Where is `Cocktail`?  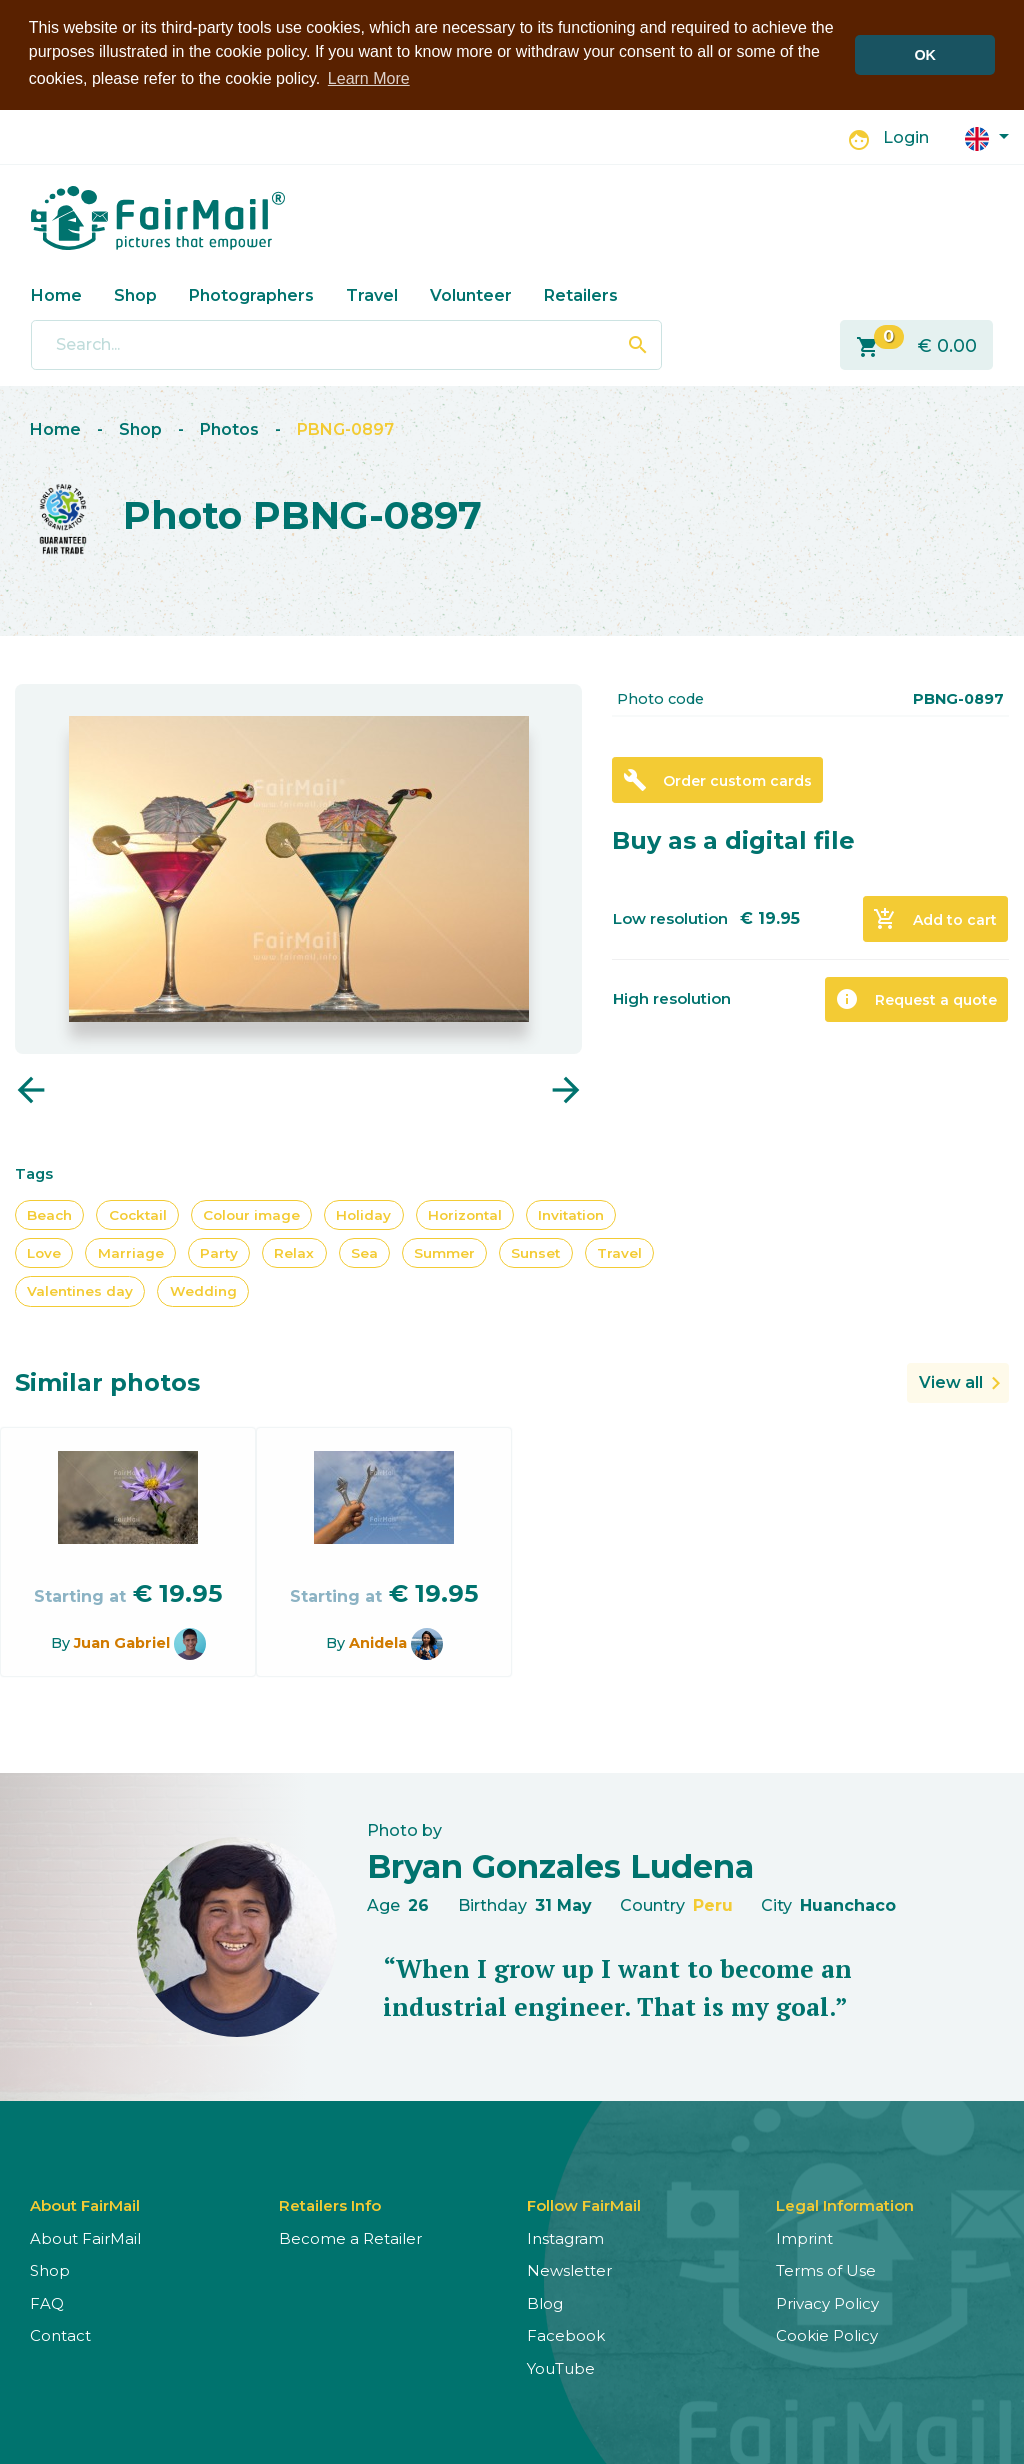 Cocktail is located at coordinates (138, 1214).